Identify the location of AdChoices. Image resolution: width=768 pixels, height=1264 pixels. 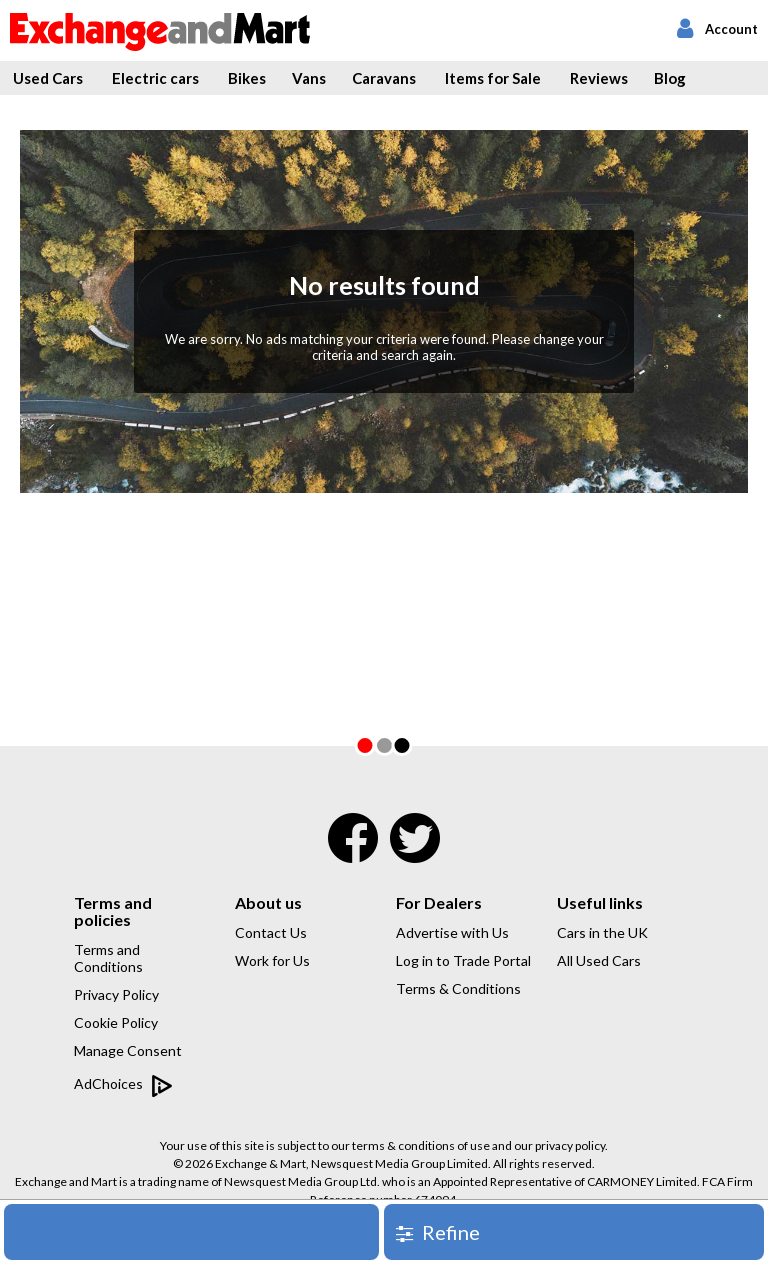
(123, 1085).